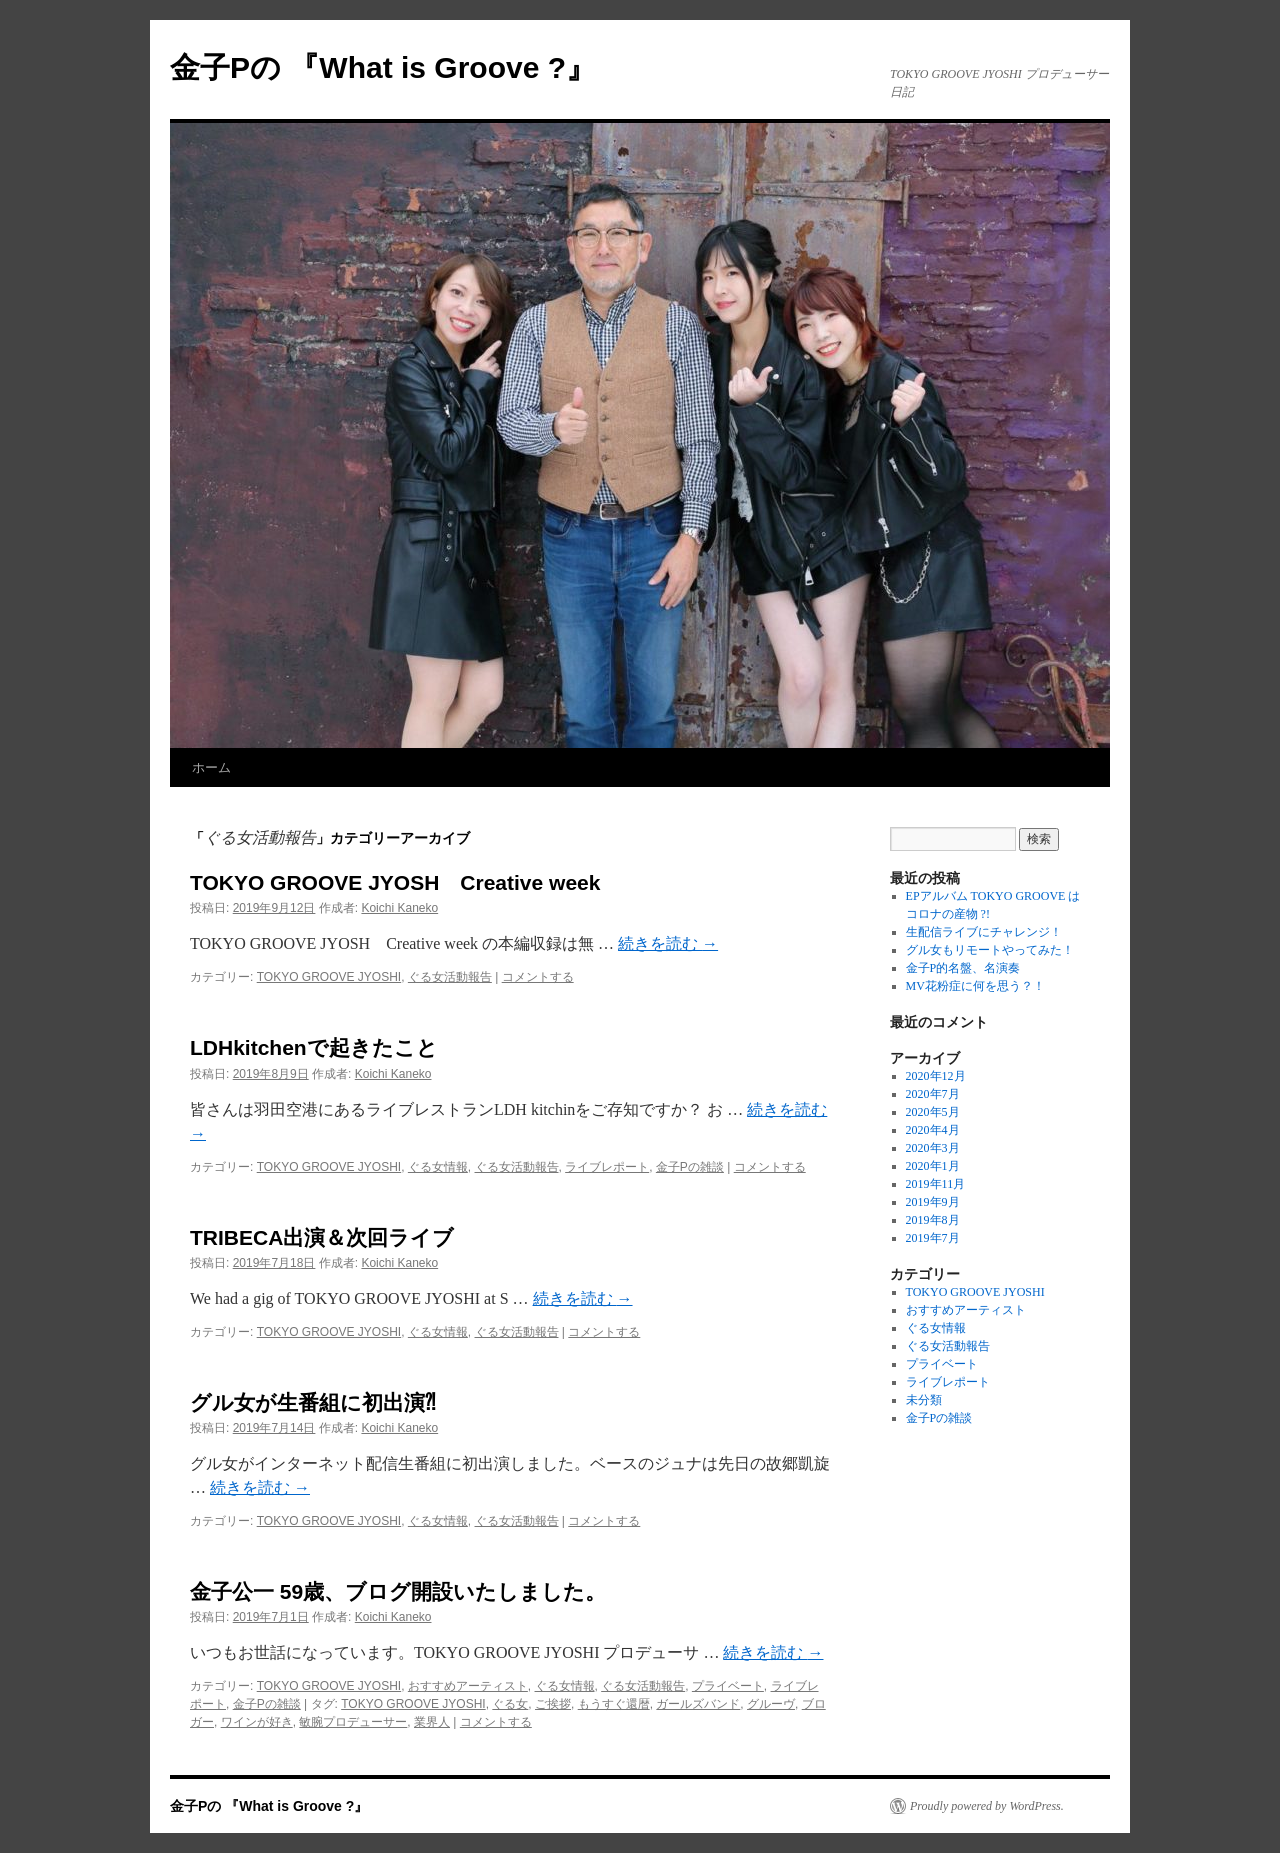 This screenshot has height=1853, width=1280. What do you see at coordinates (313, 1402) in the screenshot?
I see `グル女が生番組に初出演⁈` at bounding box center [313, 1402].